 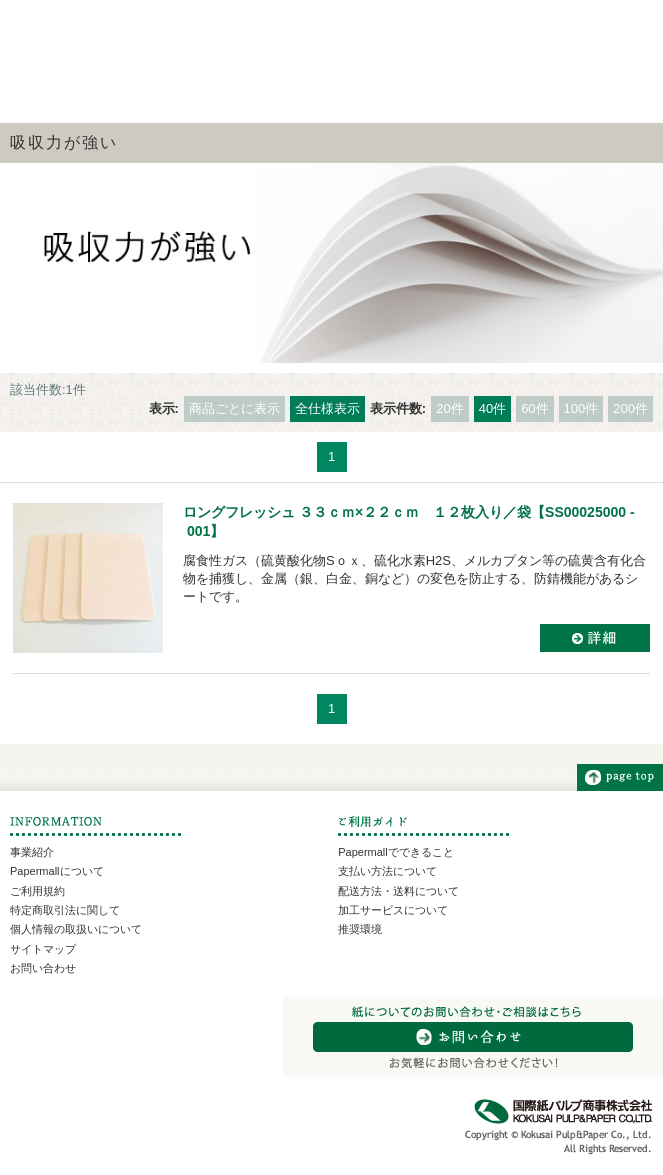 What do you see at coordinates (43, 968) in the screenshot?
I see `お問い合わせ` at bounding box center [43, 968].